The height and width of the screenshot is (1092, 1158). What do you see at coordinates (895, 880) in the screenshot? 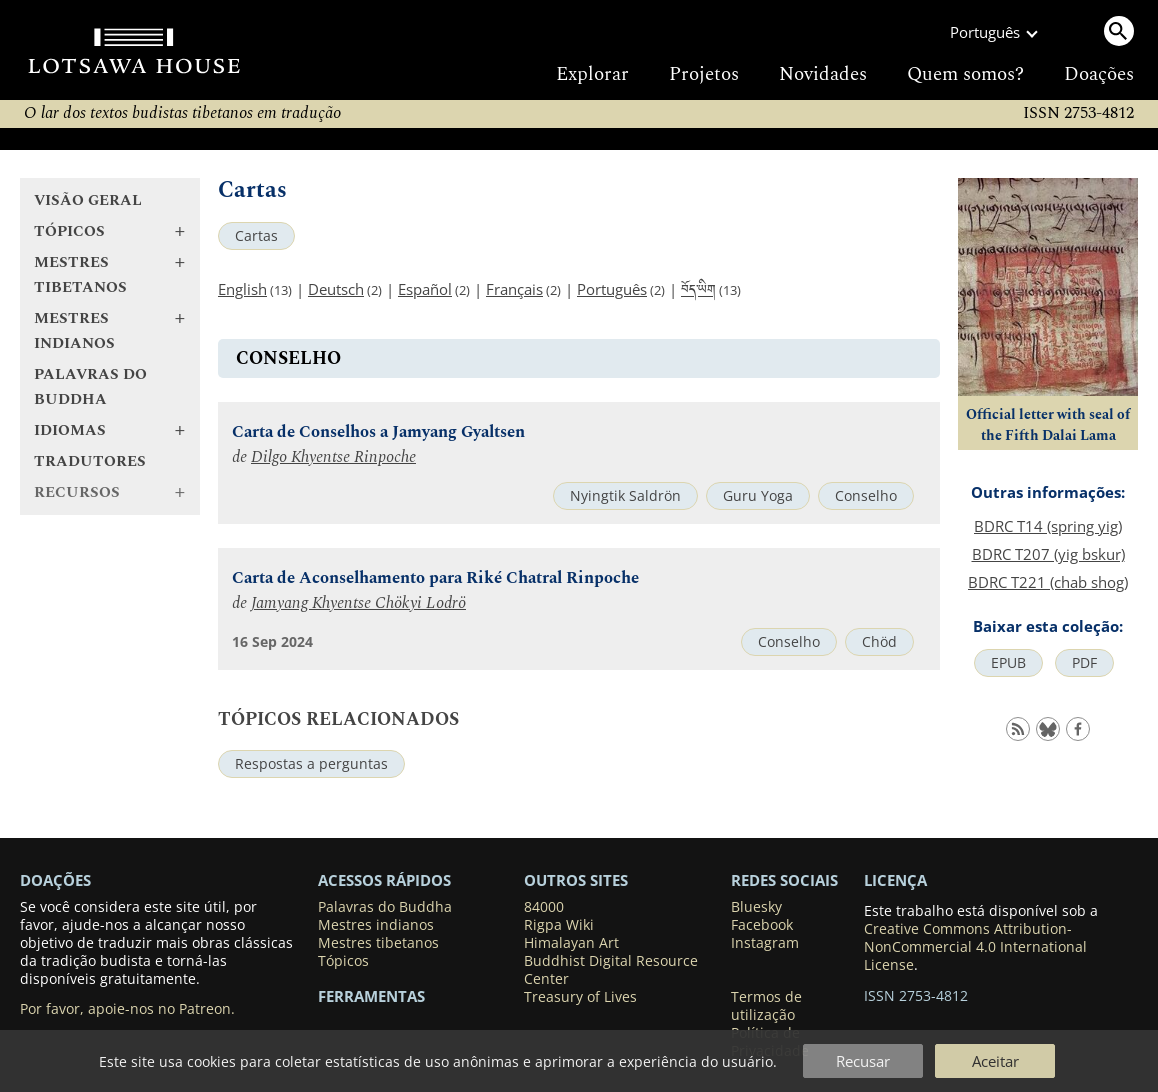
I see `LICENÇA` at bounding box center [895, 880].